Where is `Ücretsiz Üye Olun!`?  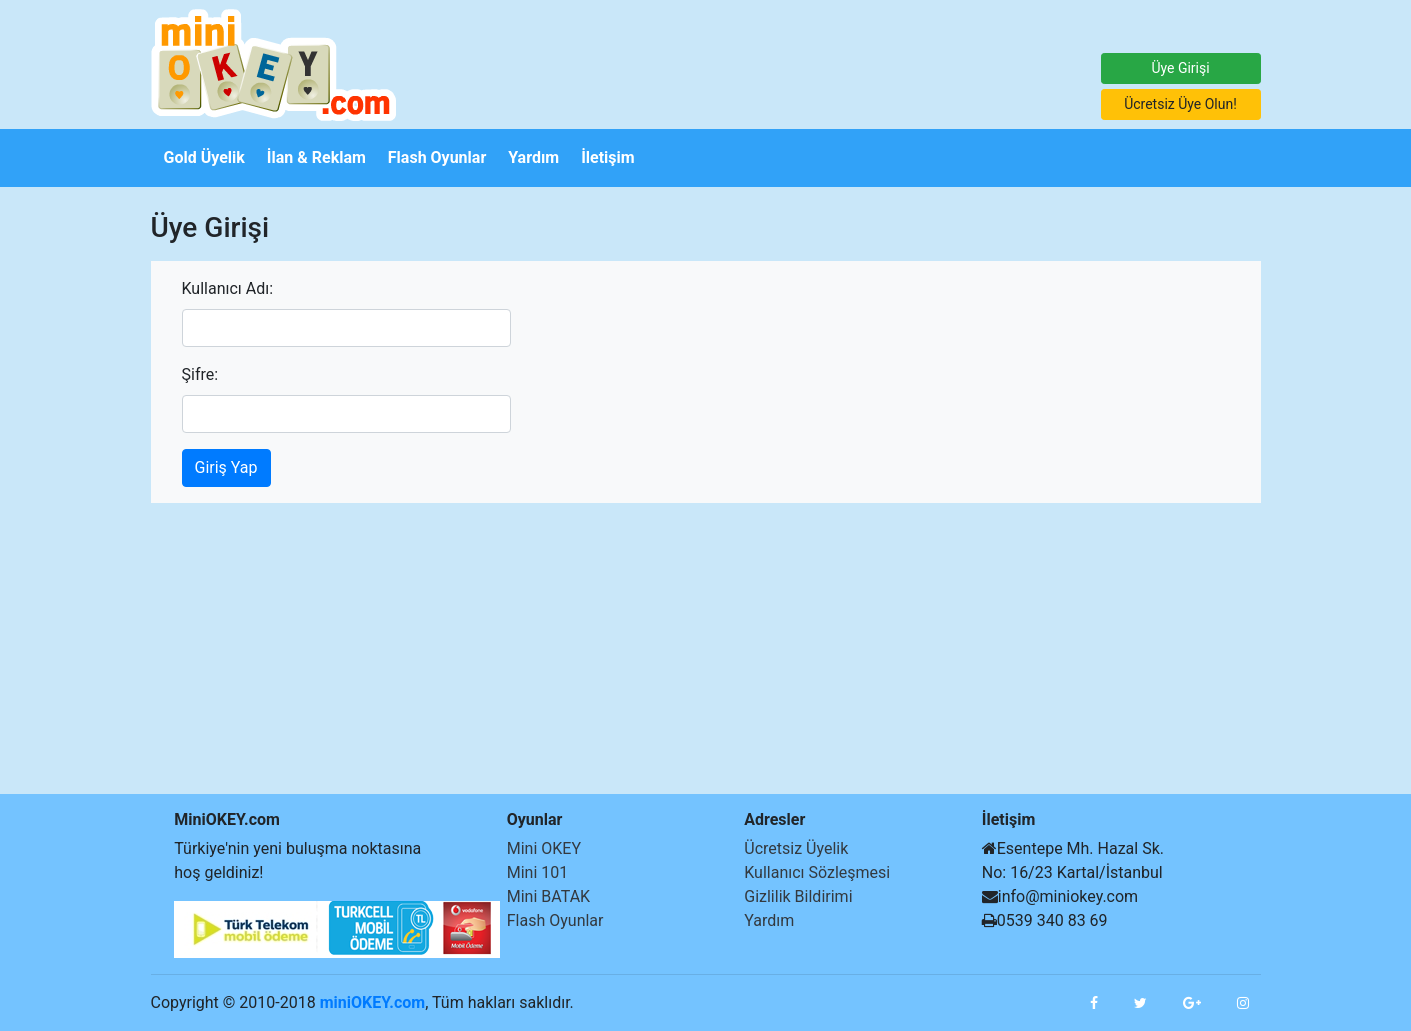
Ücretsiz Üye Olun! is located at coordinates (1180, 104).